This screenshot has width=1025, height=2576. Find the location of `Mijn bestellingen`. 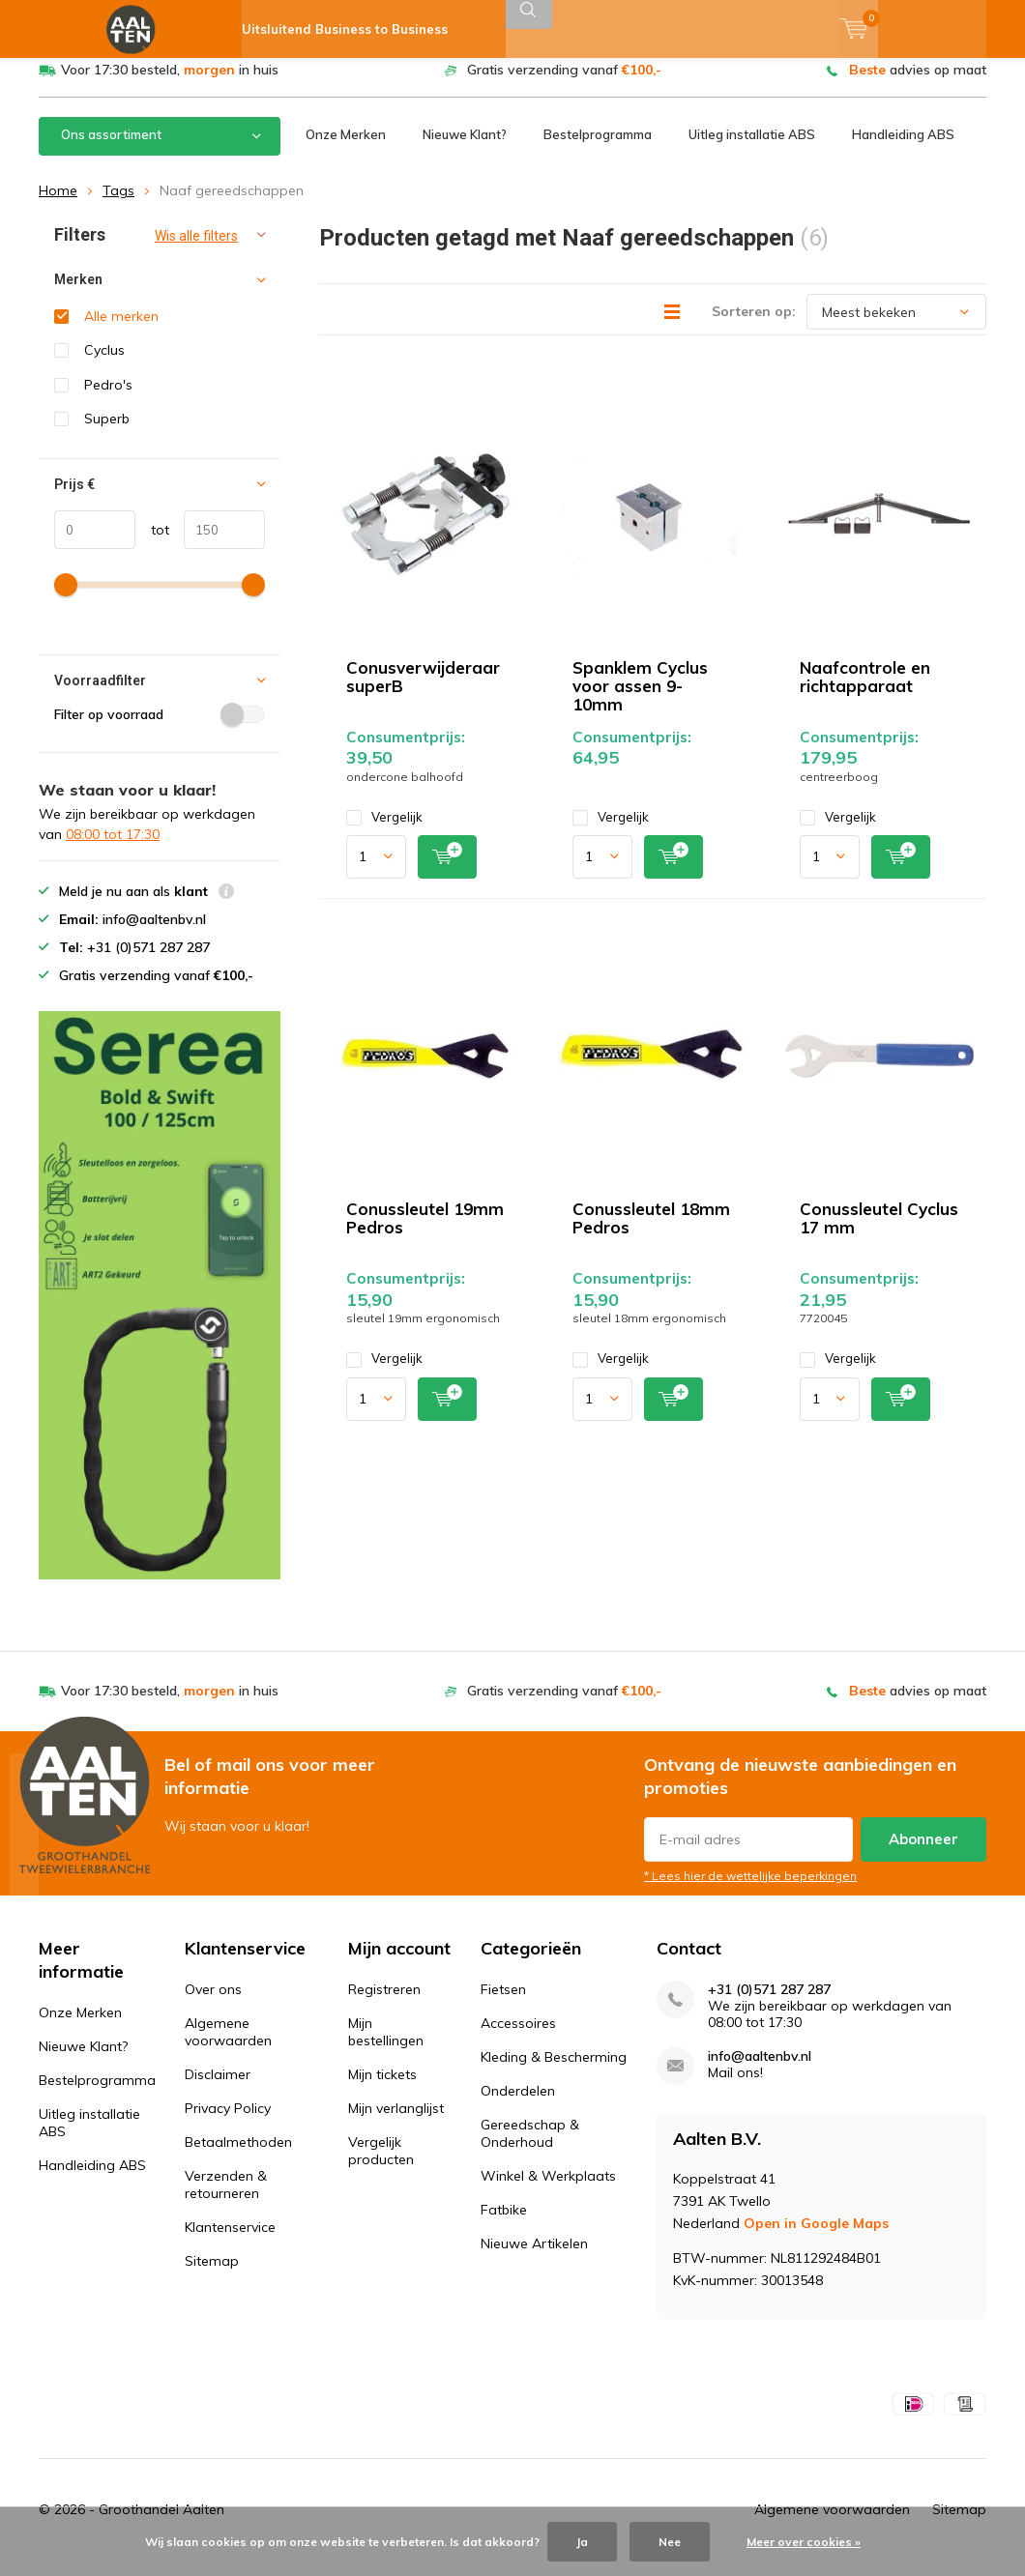

Mijn bestellingen is located at coordinates (386, 2046).